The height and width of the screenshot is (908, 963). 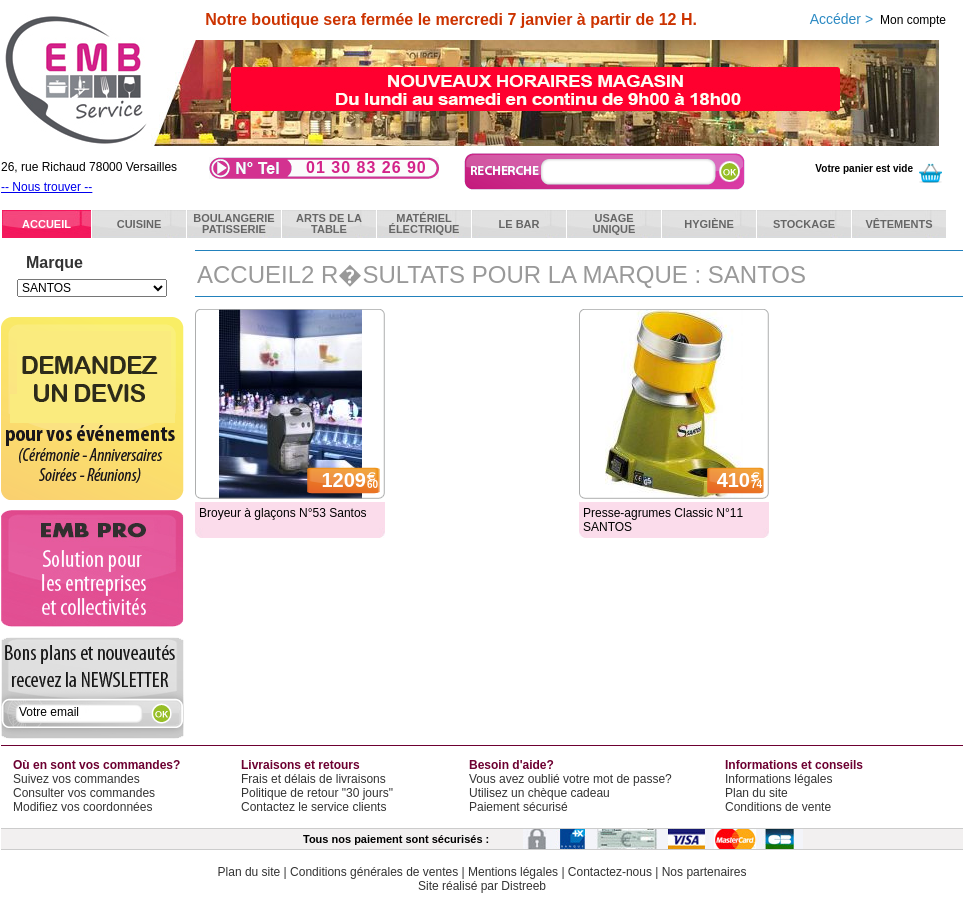 I want to click on Nos partenaires, so click(x=704, y=872).